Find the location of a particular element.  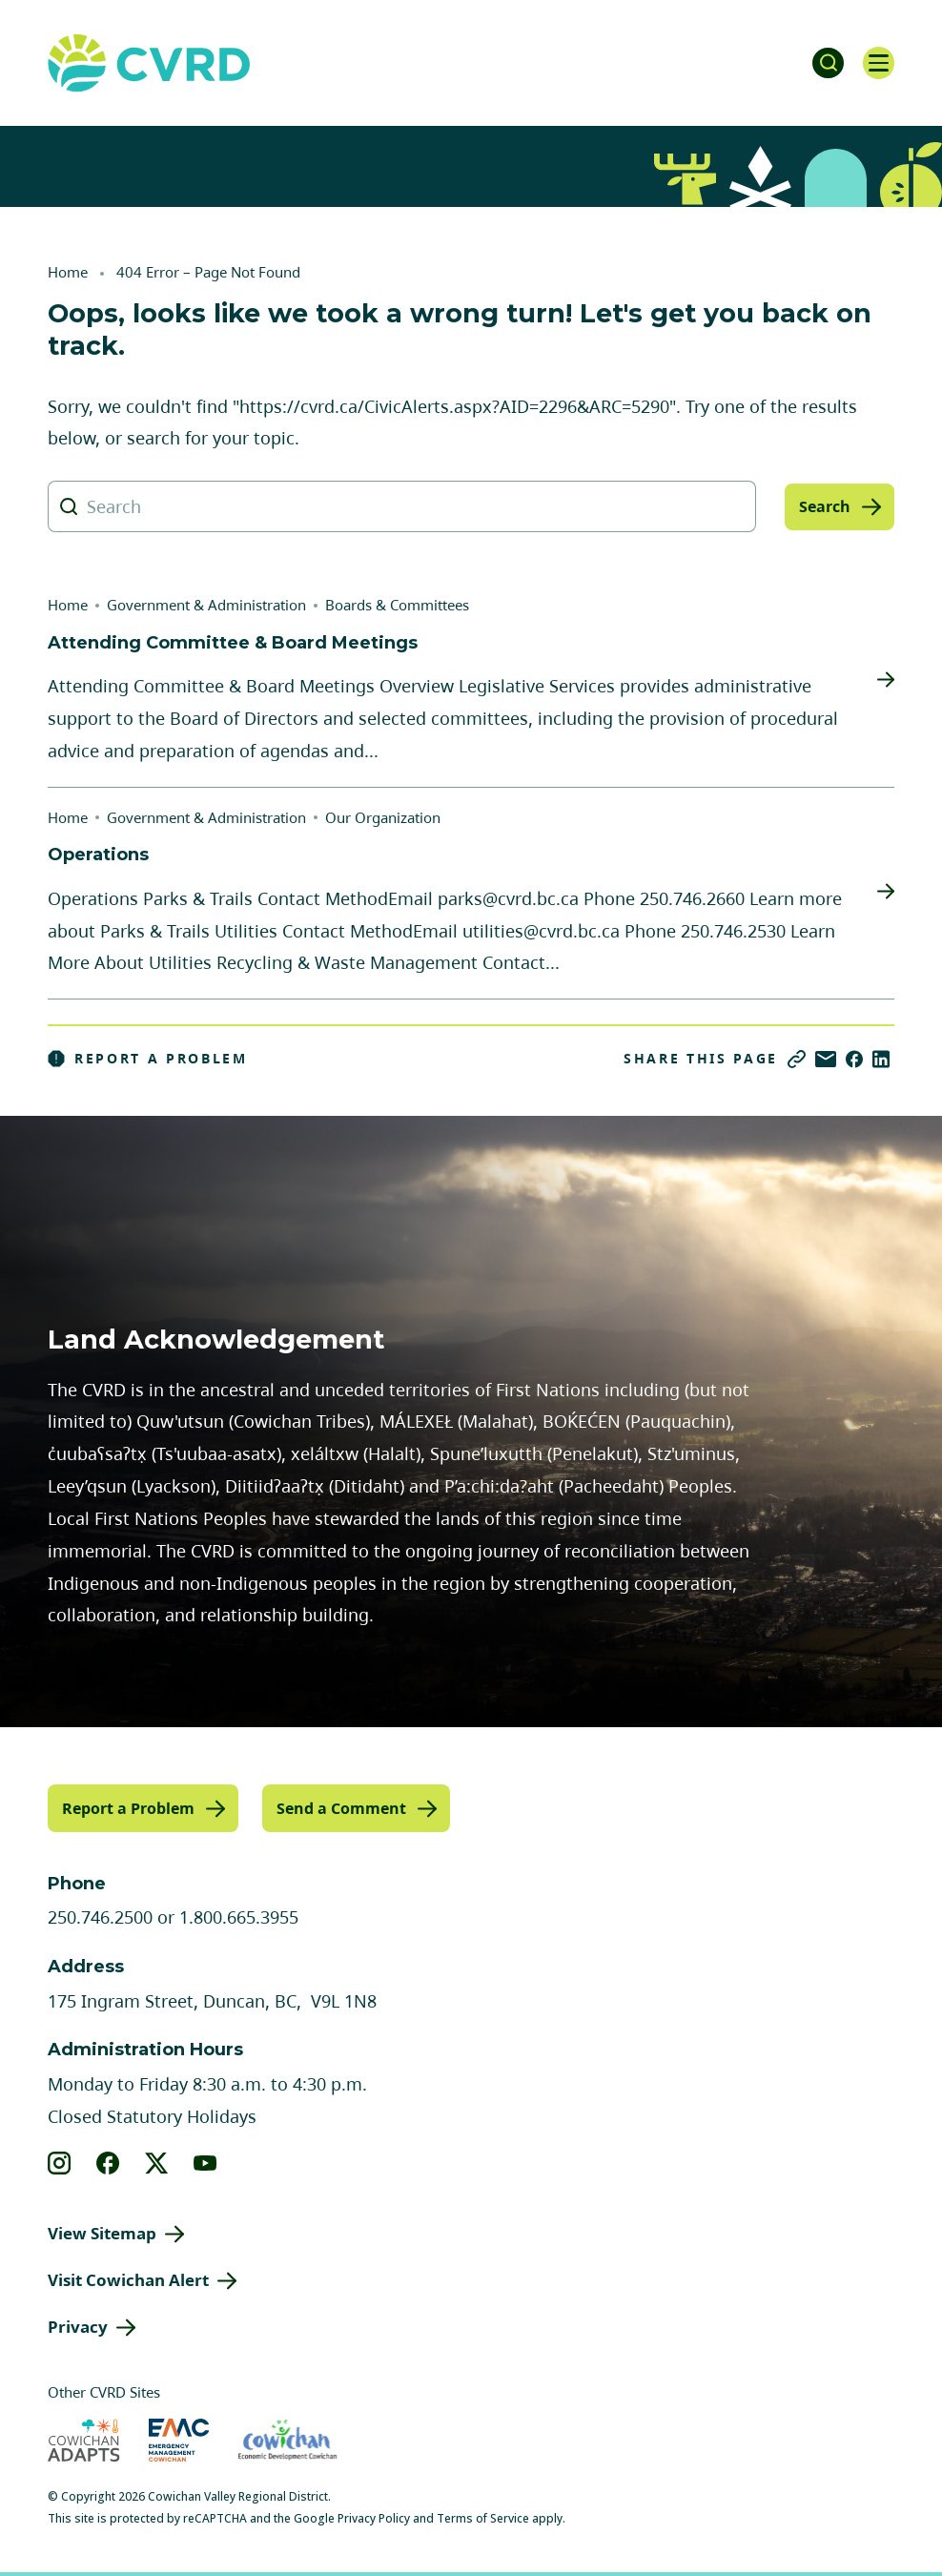

[View our instagram] is located at coordinates (60, 2162).